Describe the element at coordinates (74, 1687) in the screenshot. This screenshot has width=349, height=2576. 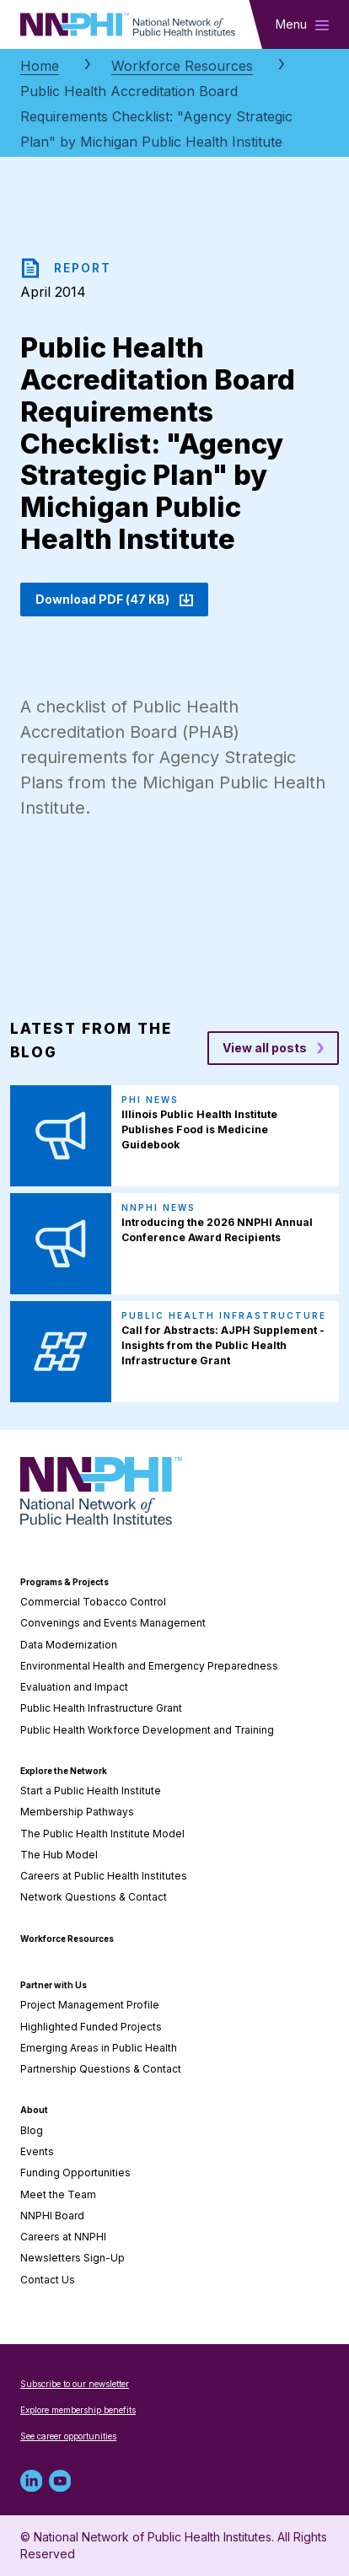
I see `Evaluation and Impact` at that location.